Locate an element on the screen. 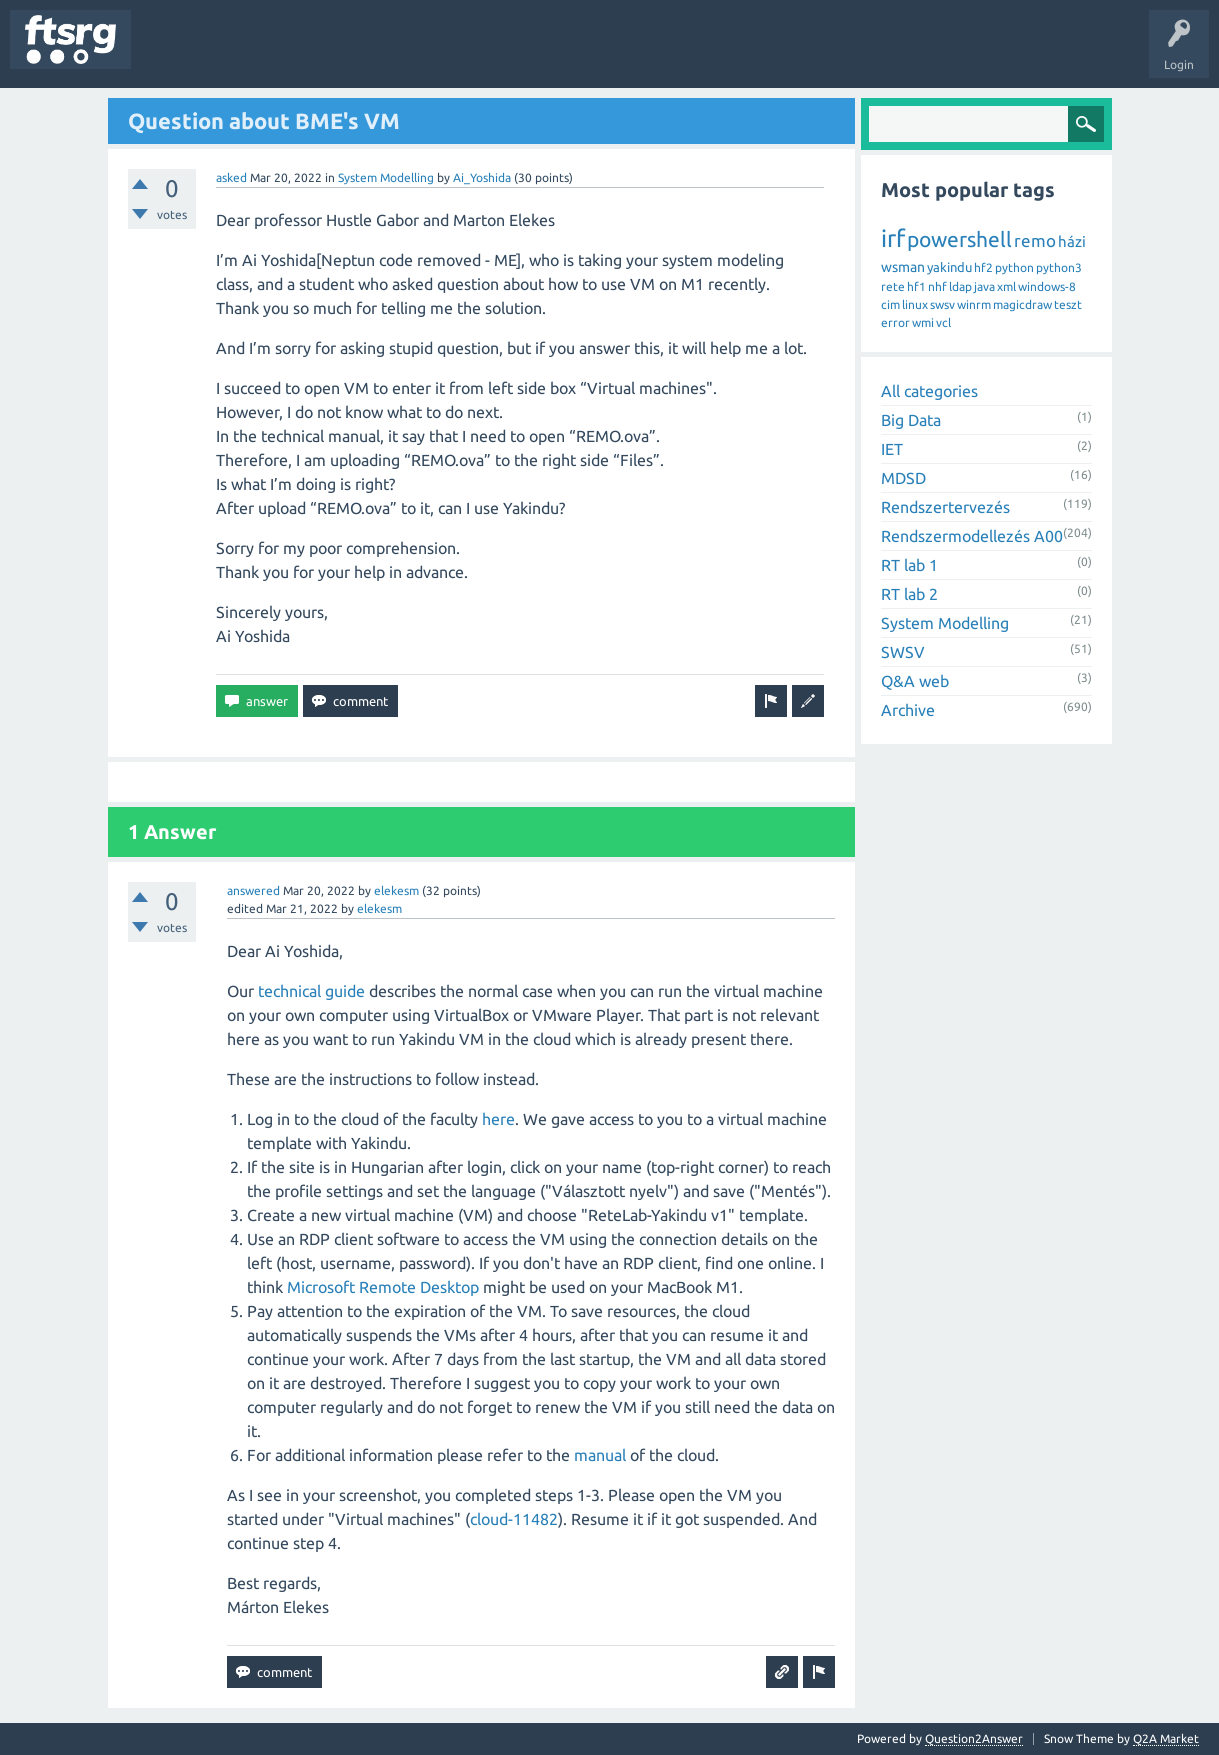 This screenshot has width=1219, height=1755. Ai_Yoshida is located at coordinates (482, 177).